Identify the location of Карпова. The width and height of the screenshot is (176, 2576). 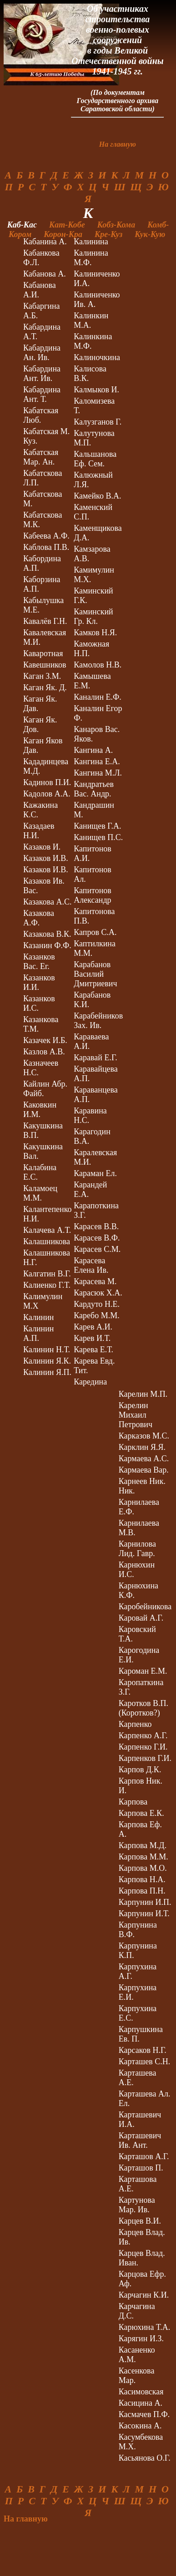
(133, 1801).